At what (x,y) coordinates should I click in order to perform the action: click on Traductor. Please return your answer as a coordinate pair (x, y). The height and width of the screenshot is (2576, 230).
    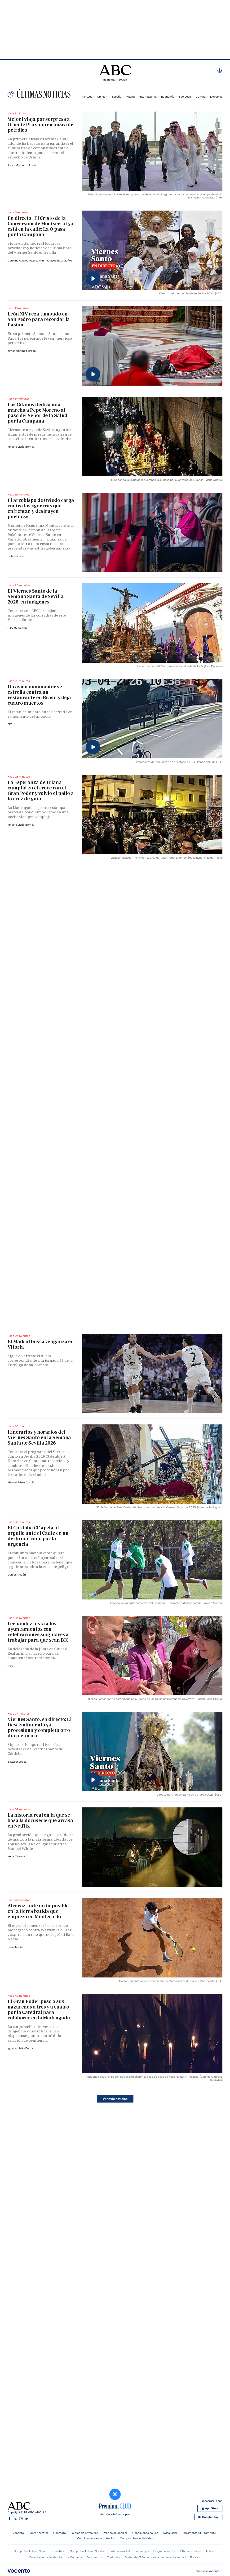
    Looking at the image, I should click on (113, 2555).